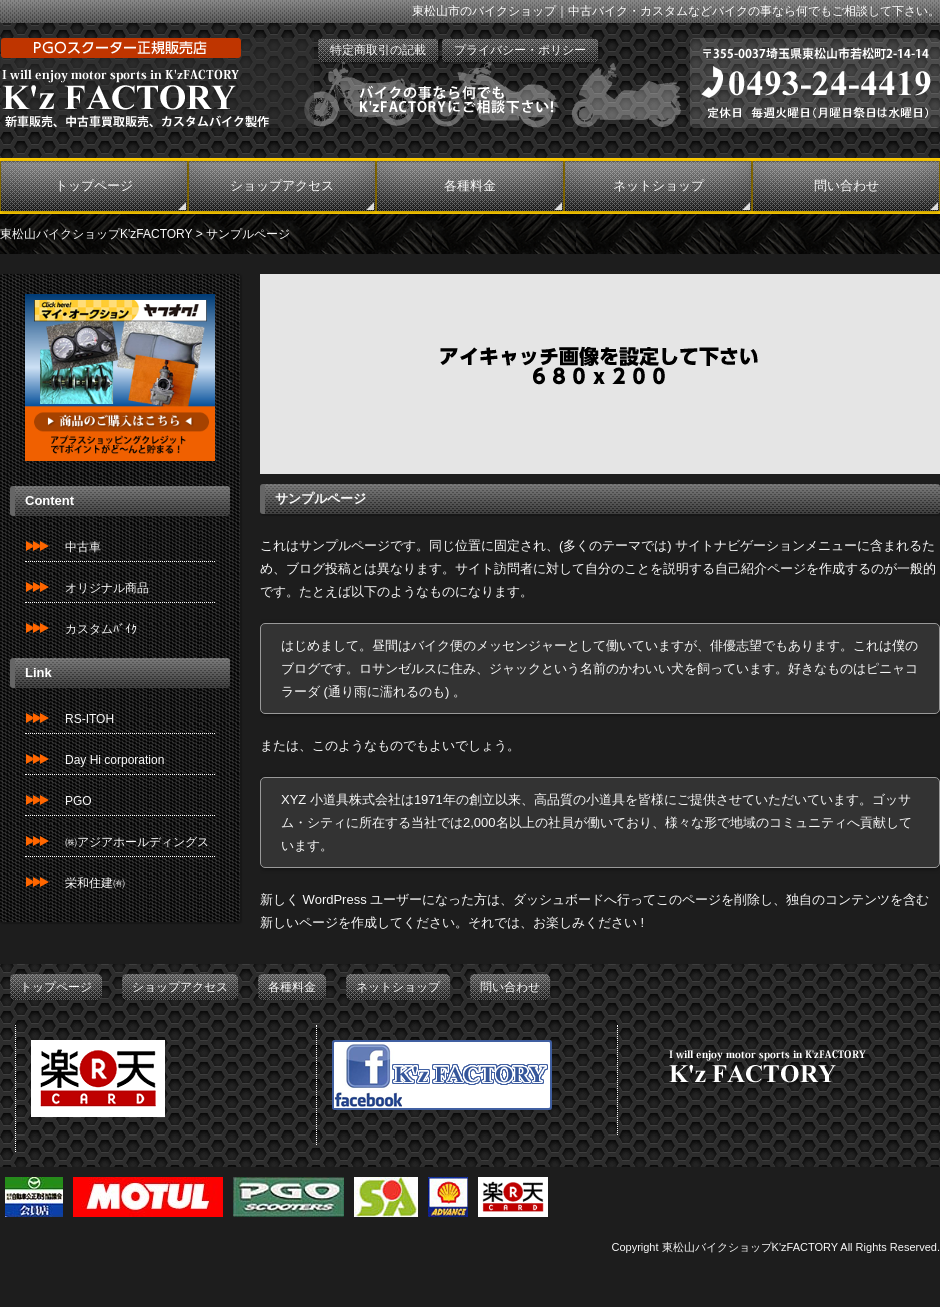 The height and width of the screenshot is (1307, 940). What do you see at coordinates (114, 760) in the screenshot?
I see `Day Hi corporation` at bounding box center [114, 760].